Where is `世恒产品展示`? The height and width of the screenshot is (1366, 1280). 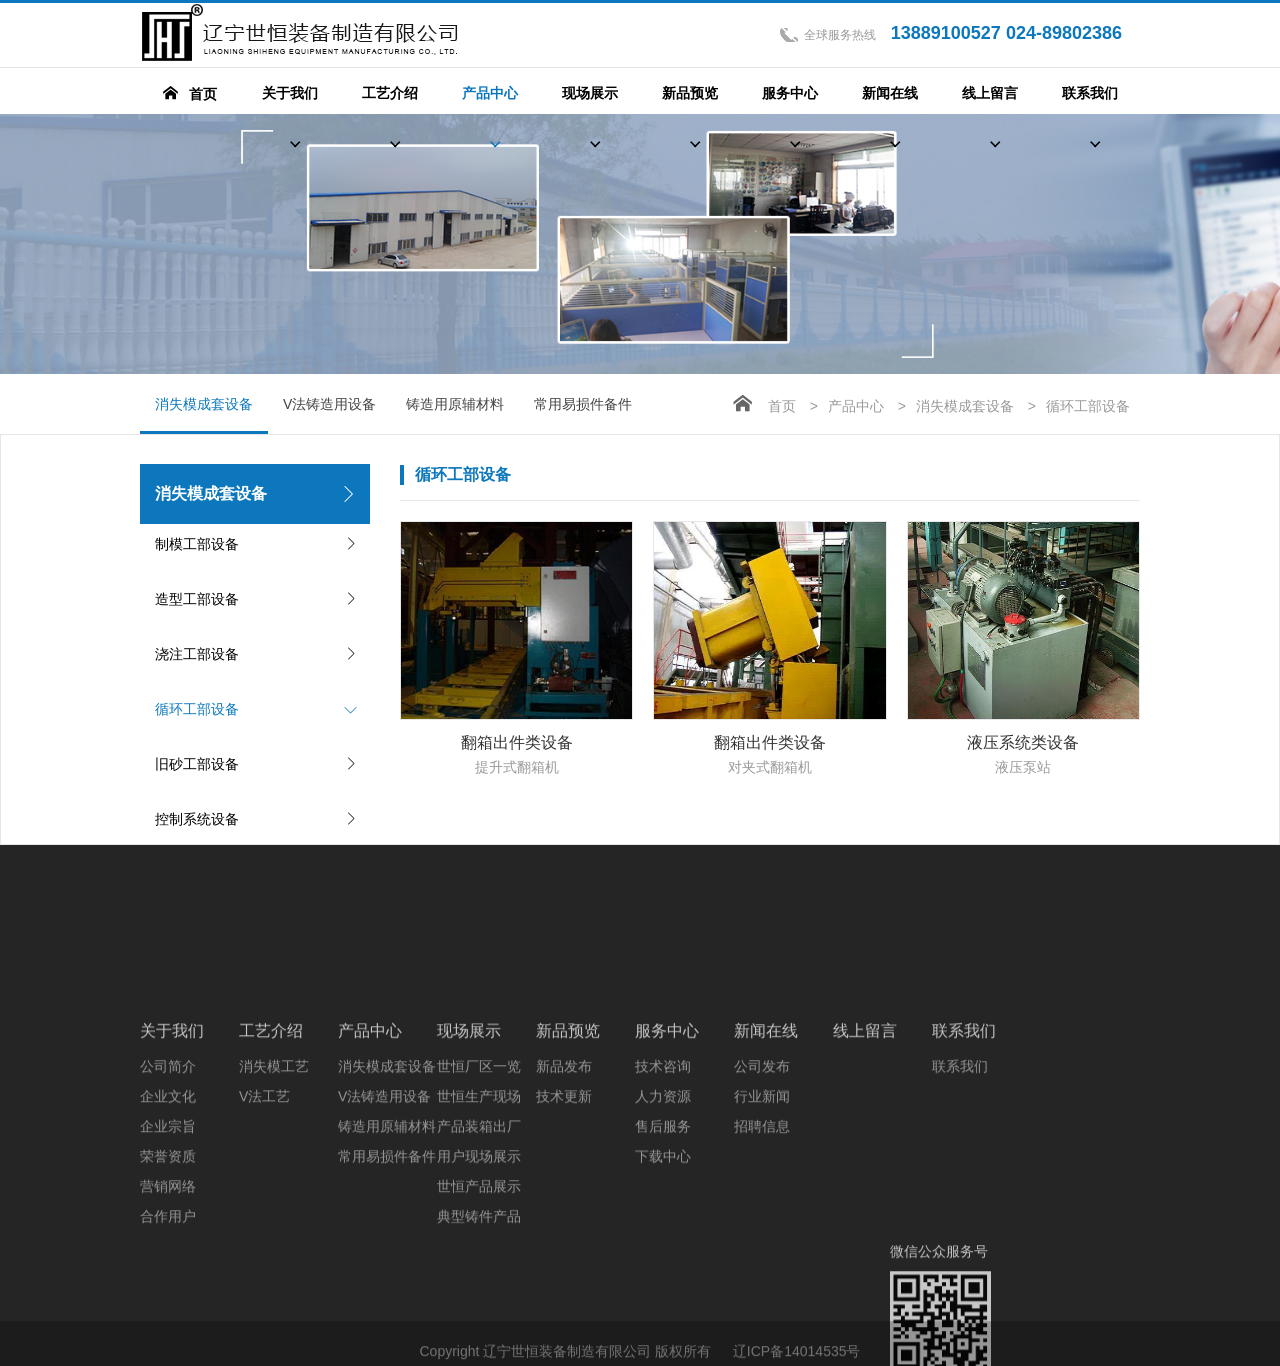 世恒产品展示 is located at coordinates (479, 1309).